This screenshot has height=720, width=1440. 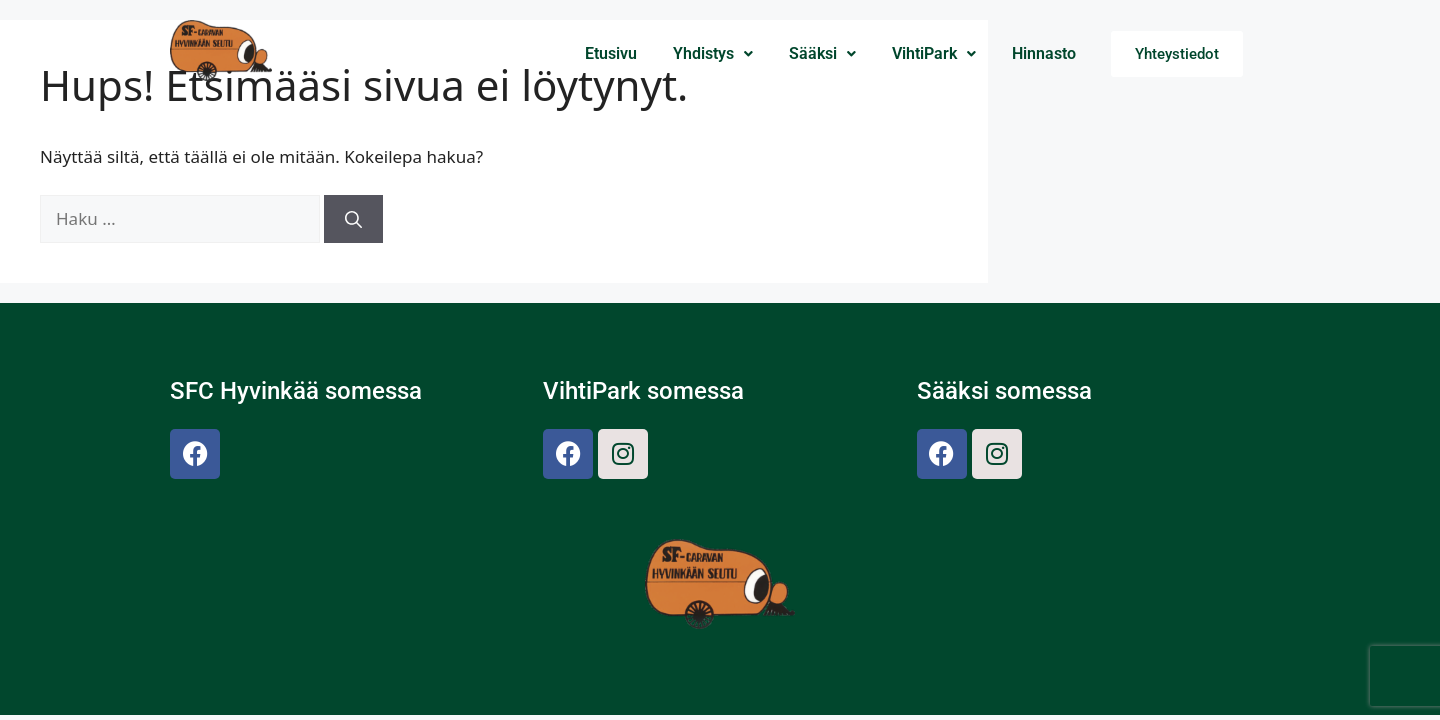 I want to click on Yhdistys, so click(x=713, y=53).